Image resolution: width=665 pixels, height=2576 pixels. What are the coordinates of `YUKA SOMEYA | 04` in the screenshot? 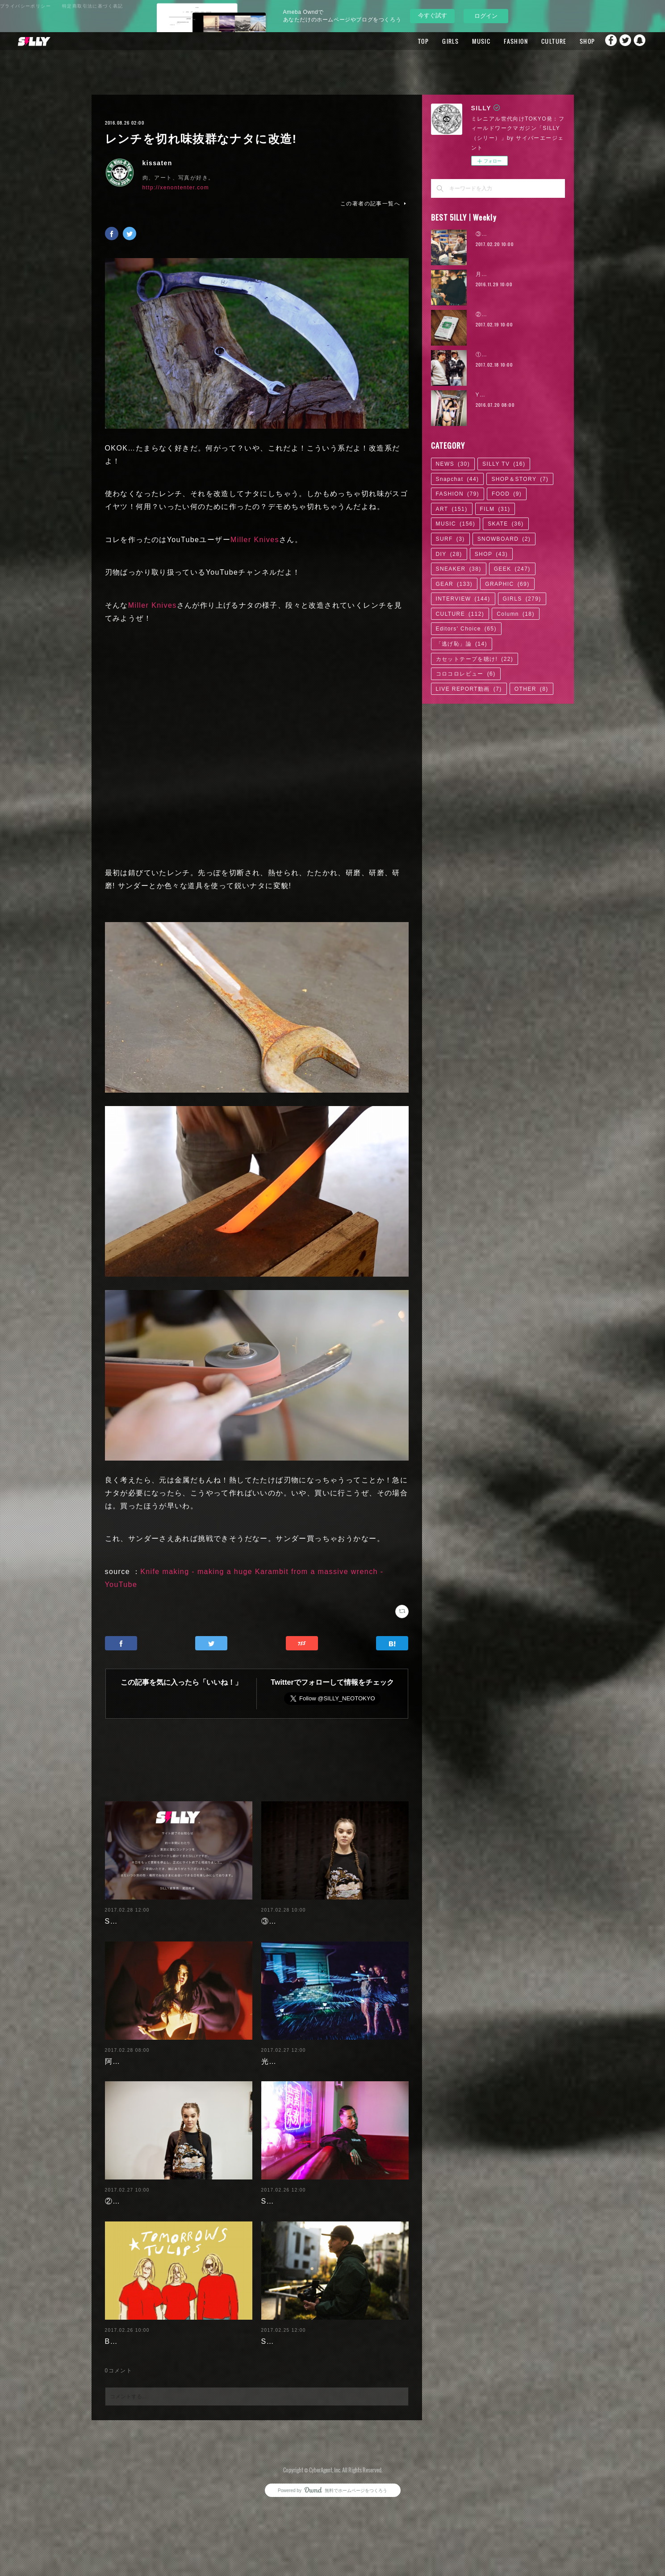 It's located at (505, 395).